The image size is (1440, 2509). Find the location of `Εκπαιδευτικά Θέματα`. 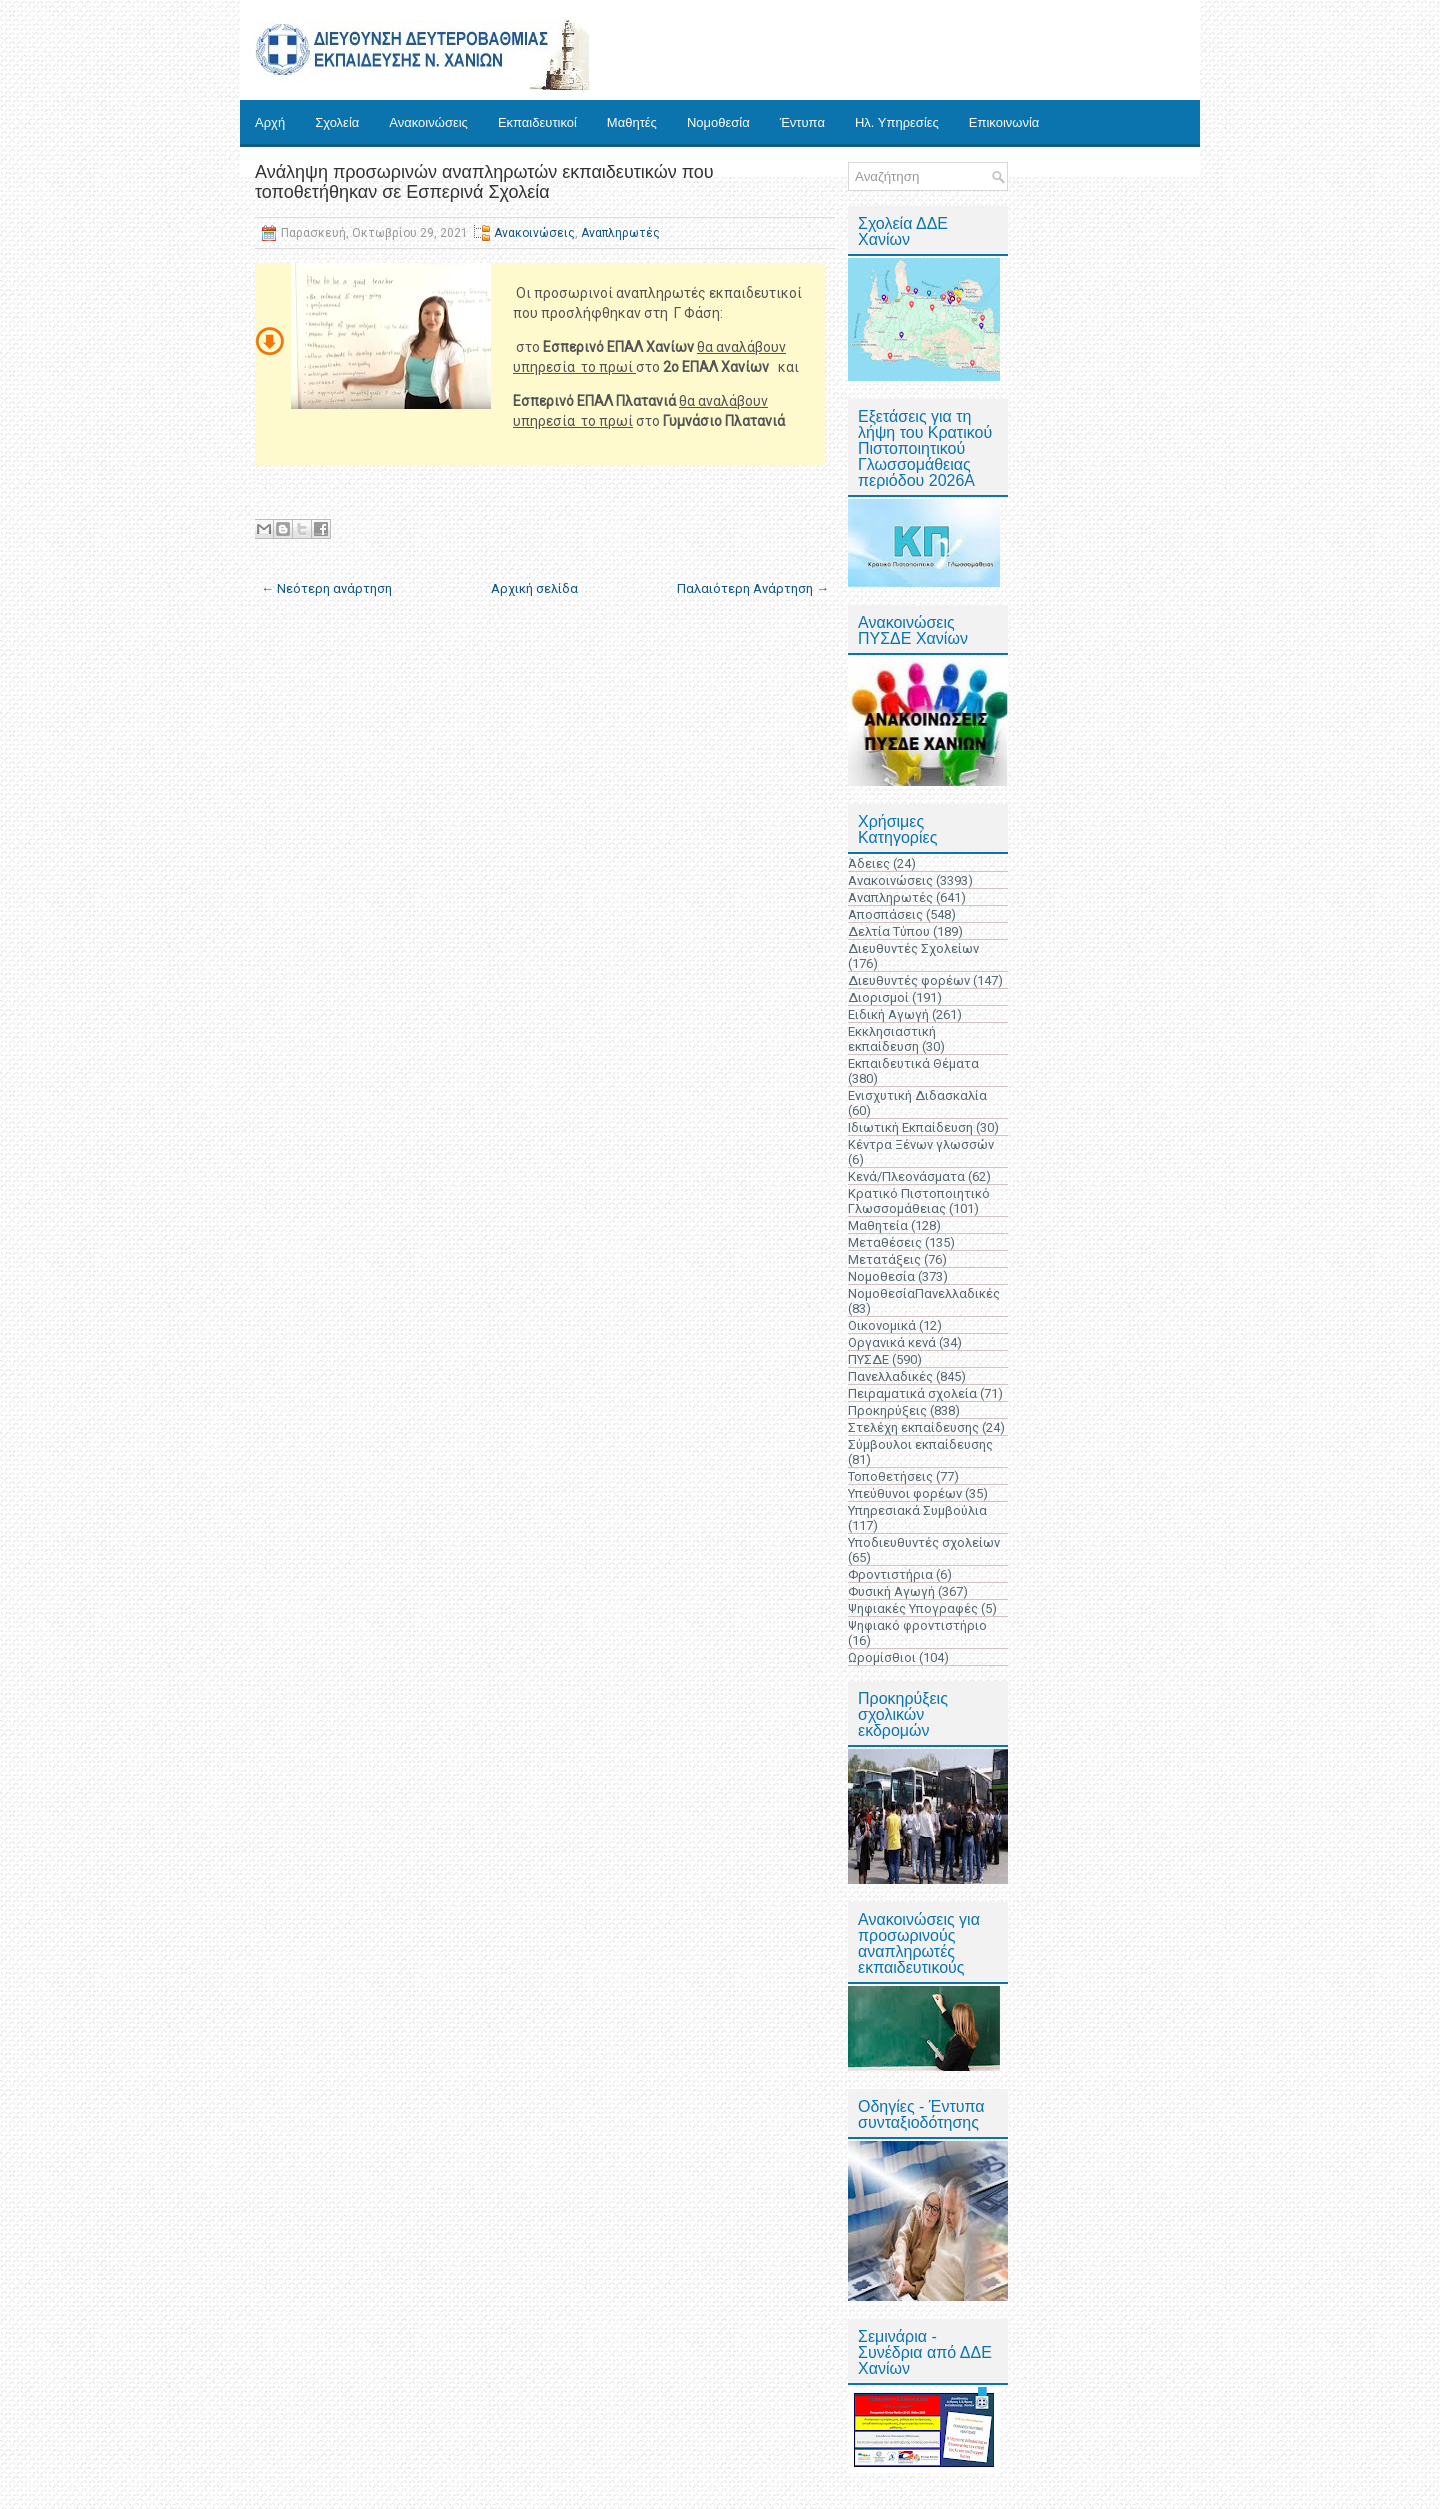

Εκπαιδευτικά Θέματα is located at coordinates (913, 1063).